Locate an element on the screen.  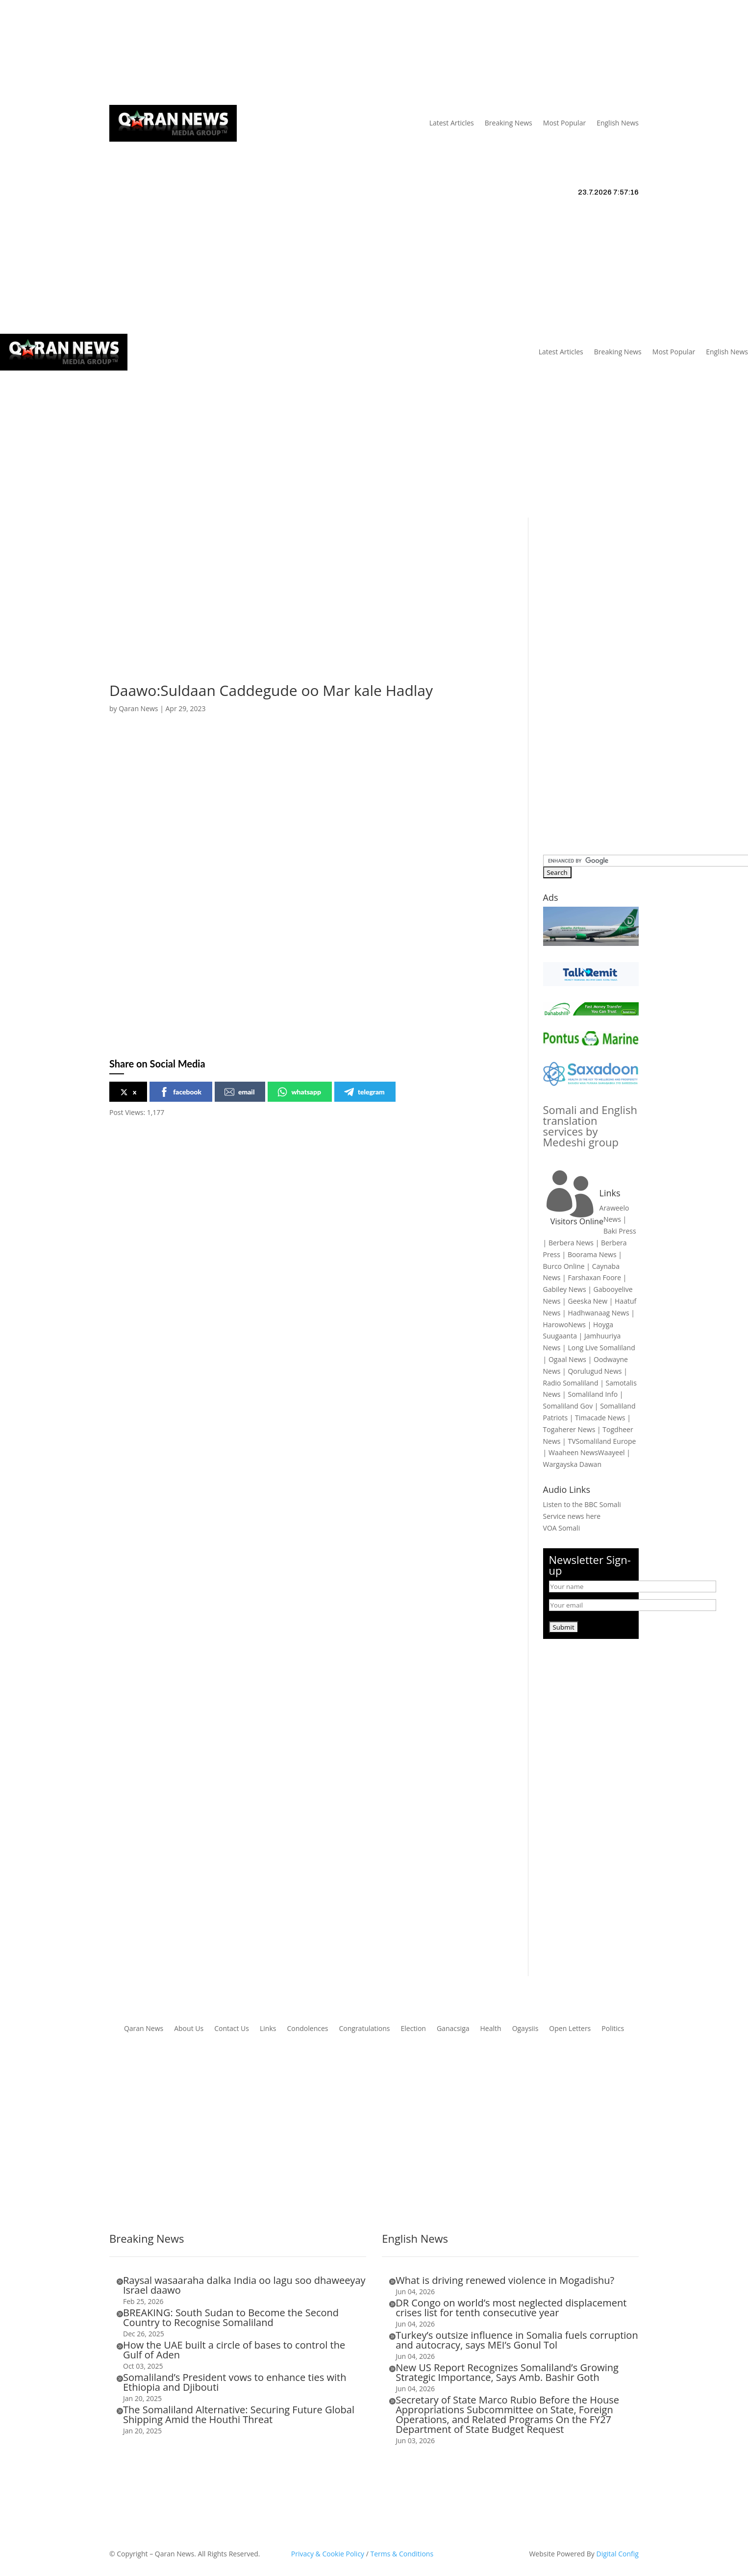
TVSomaliland Europe is located at coordinates (602, 1441).